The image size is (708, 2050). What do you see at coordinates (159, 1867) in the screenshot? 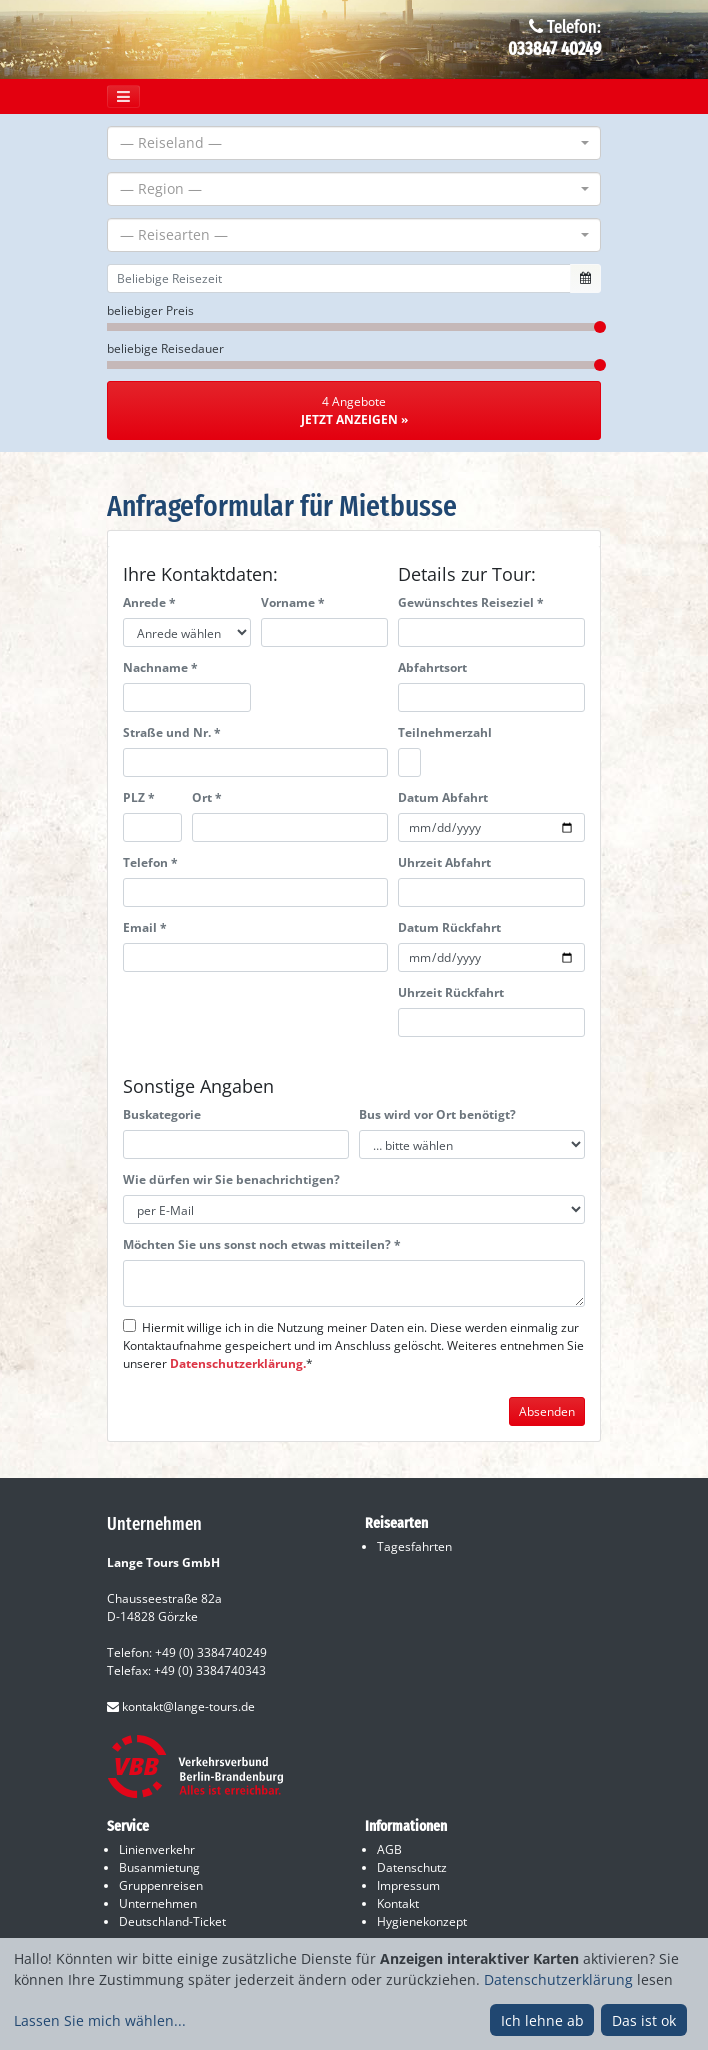
I see `Busanmietung` at bounding box center [159, 1867].